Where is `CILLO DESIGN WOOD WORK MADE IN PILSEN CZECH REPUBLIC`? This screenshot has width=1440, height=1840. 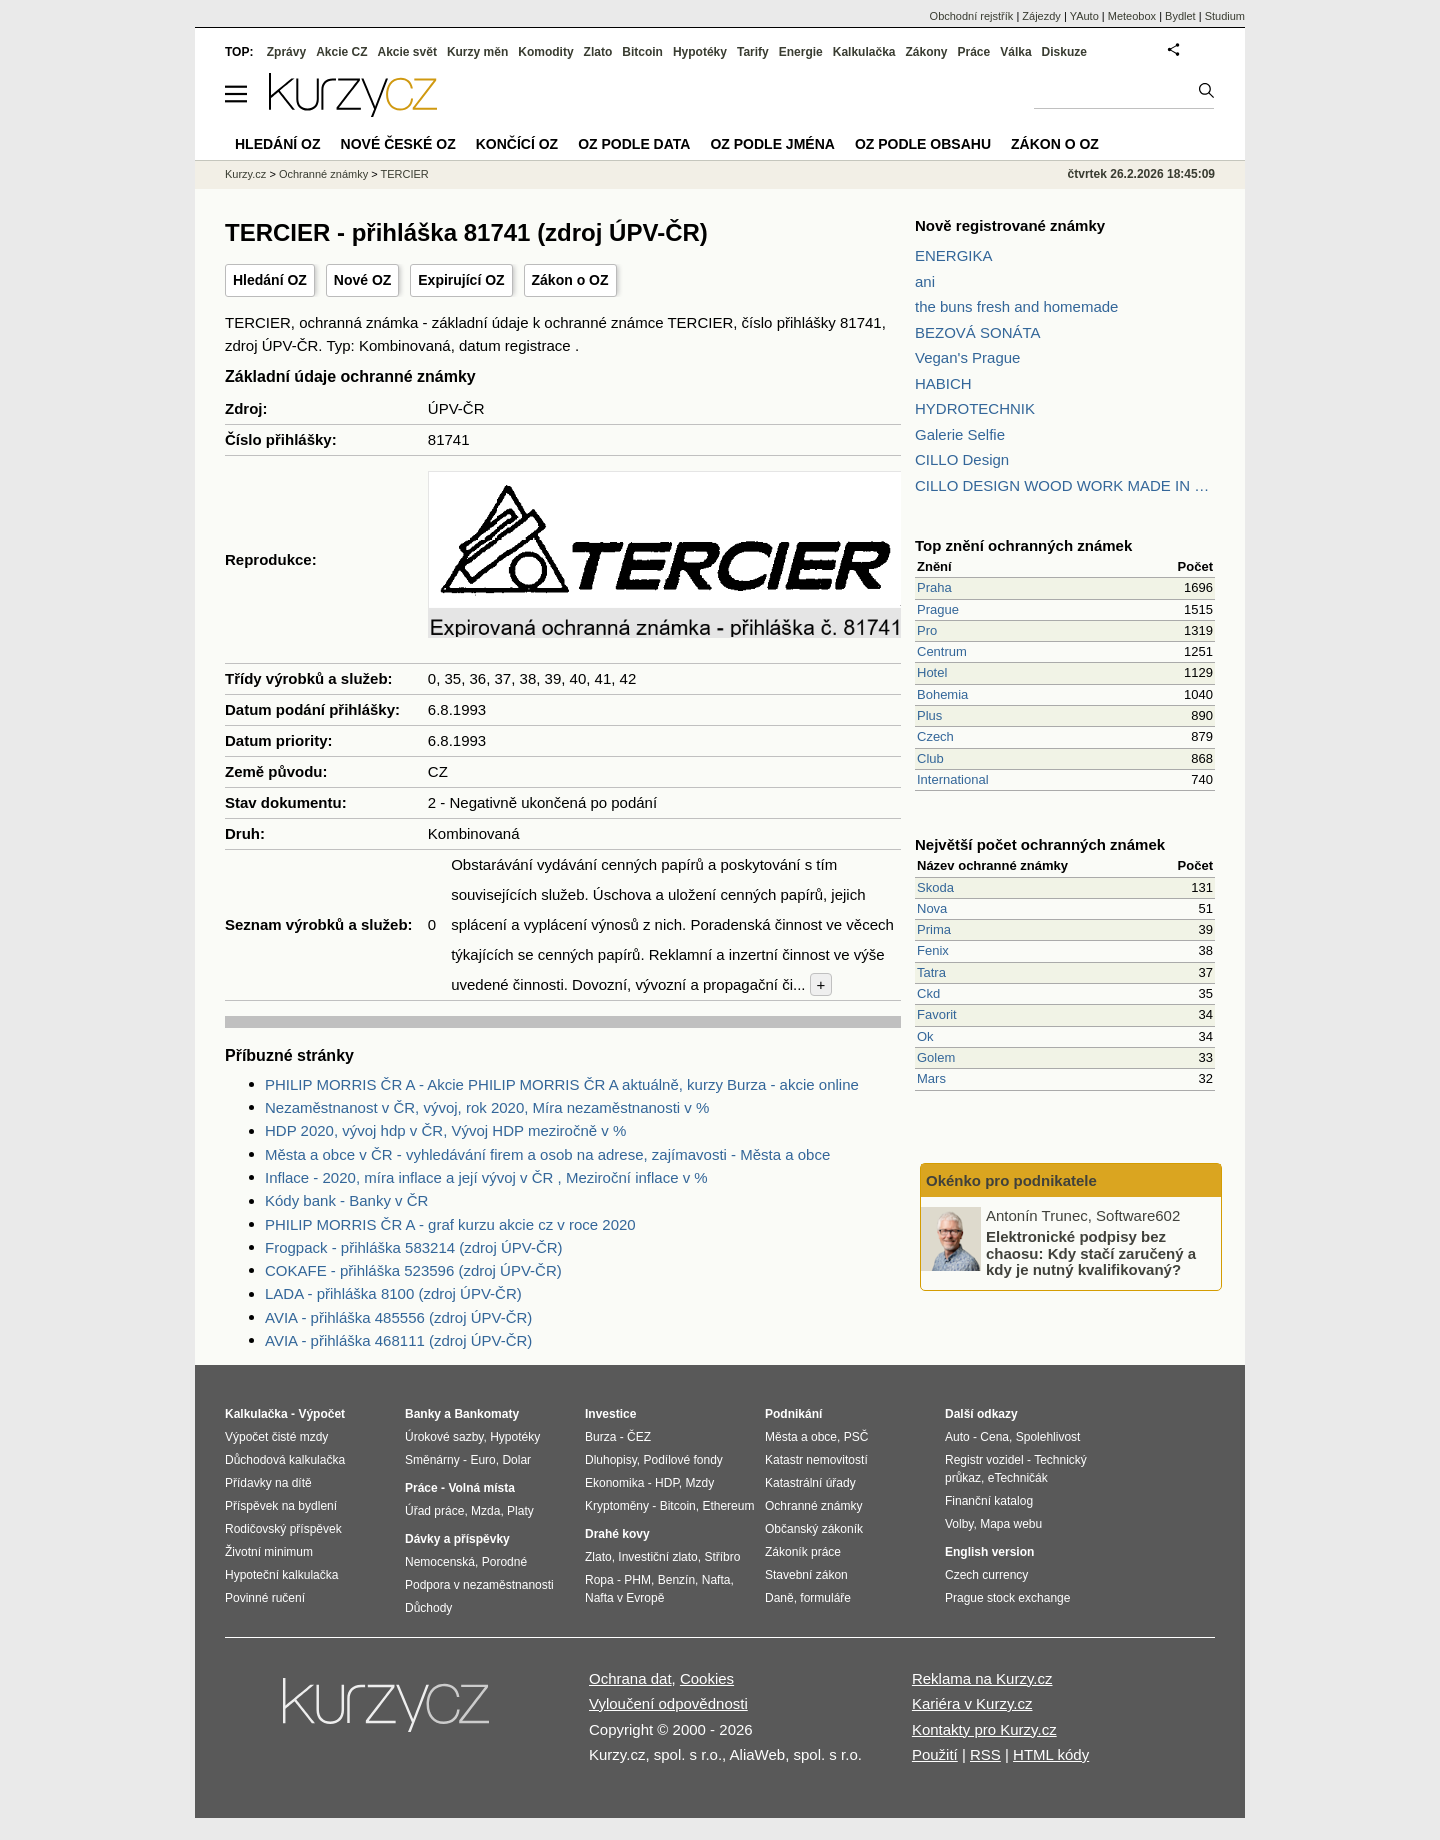 CILLO DESIGN WOOD WORK MADE IN PILSEN CZECH REPUBLIC is located at coordinates (1065, 485).